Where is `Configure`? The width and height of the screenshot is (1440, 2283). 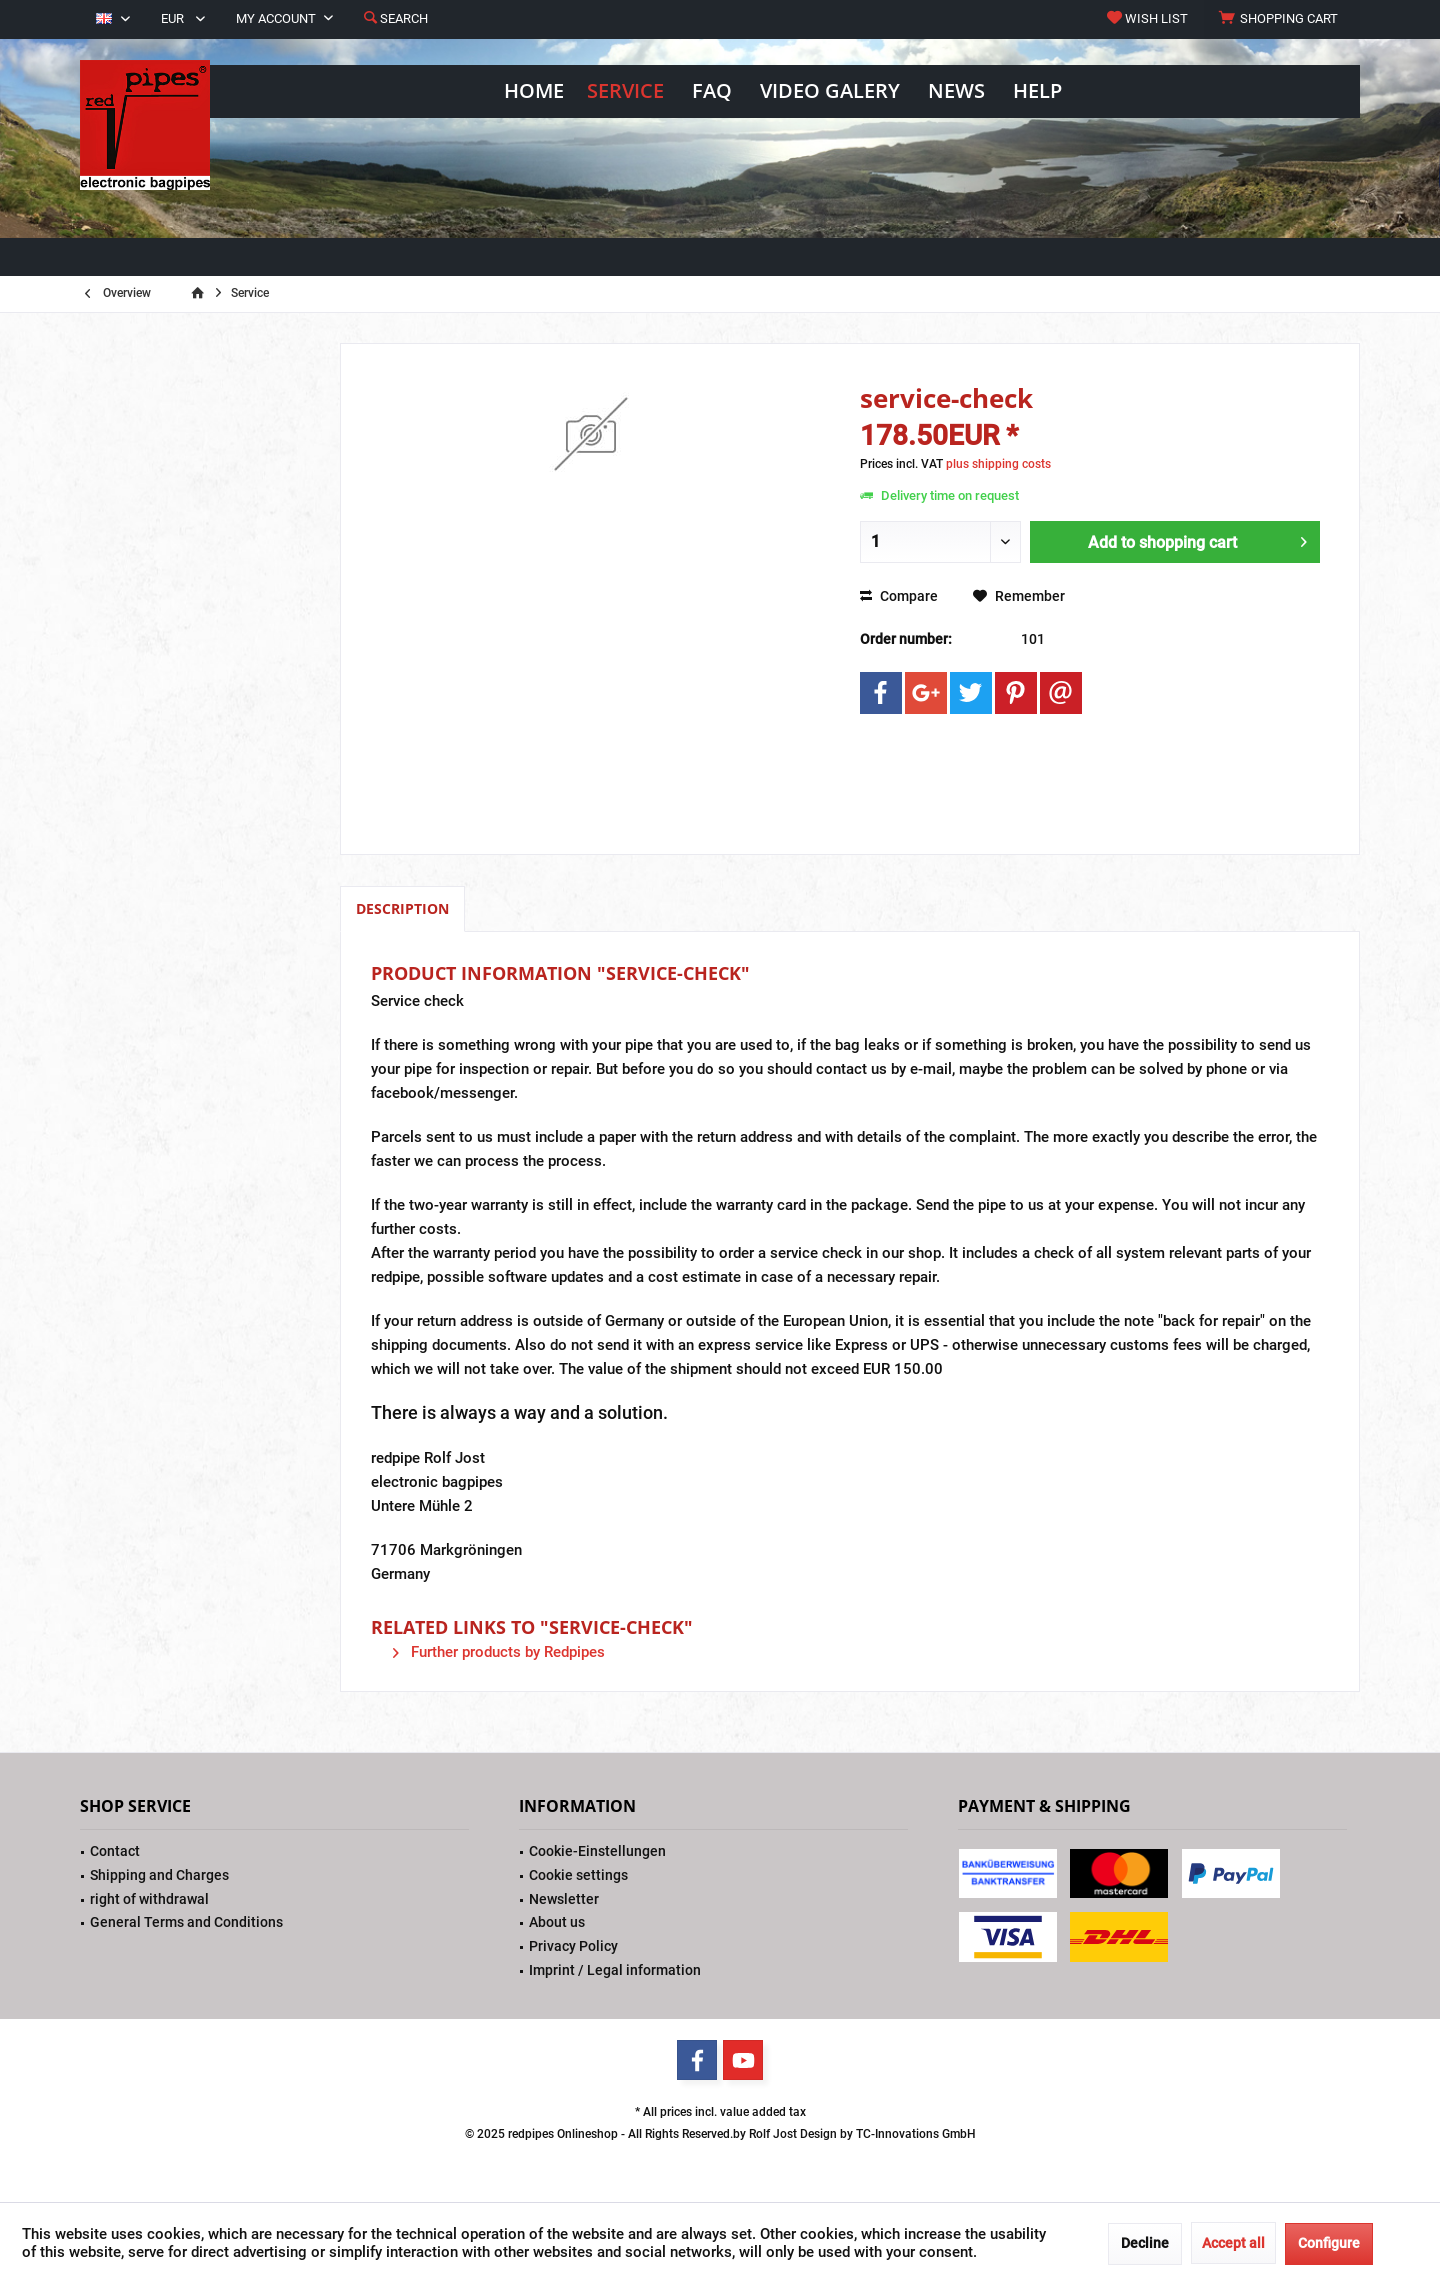 Configure is located at coordinates (1329, 2243).